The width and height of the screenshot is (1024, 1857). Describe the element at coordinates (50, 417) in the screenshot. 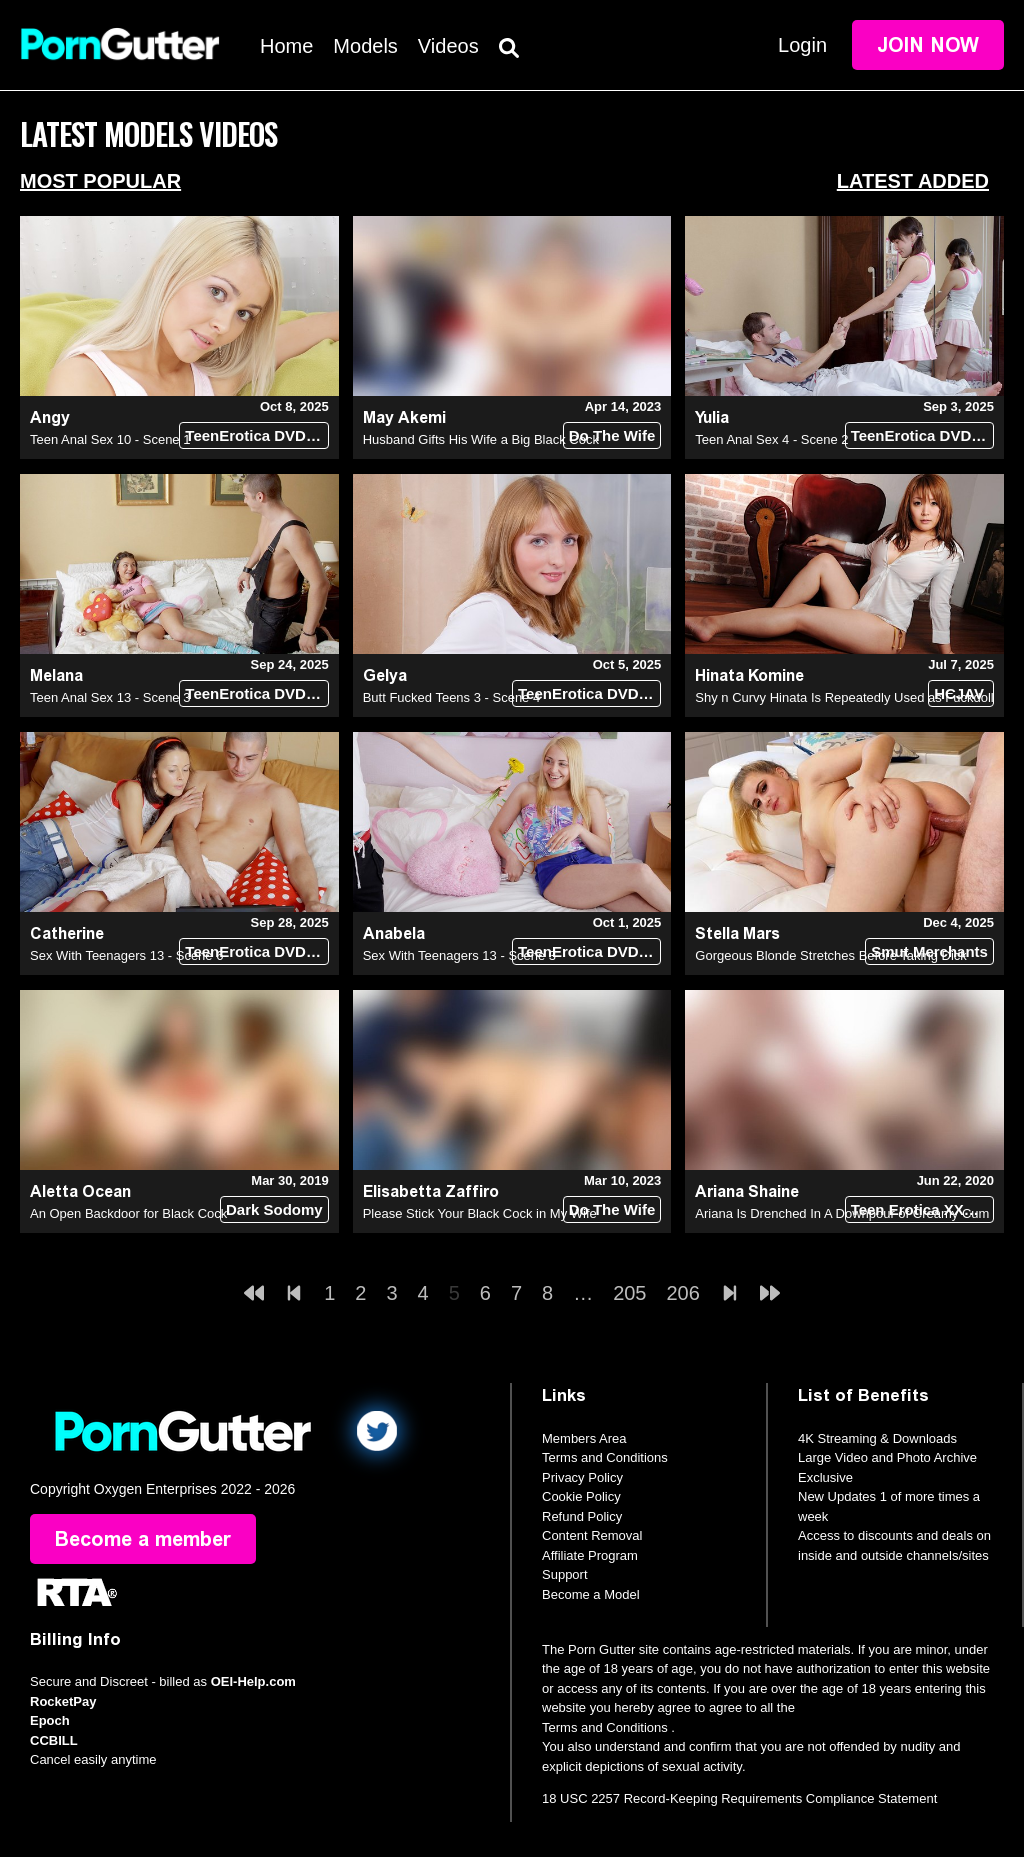

I see `Angy` at that location.